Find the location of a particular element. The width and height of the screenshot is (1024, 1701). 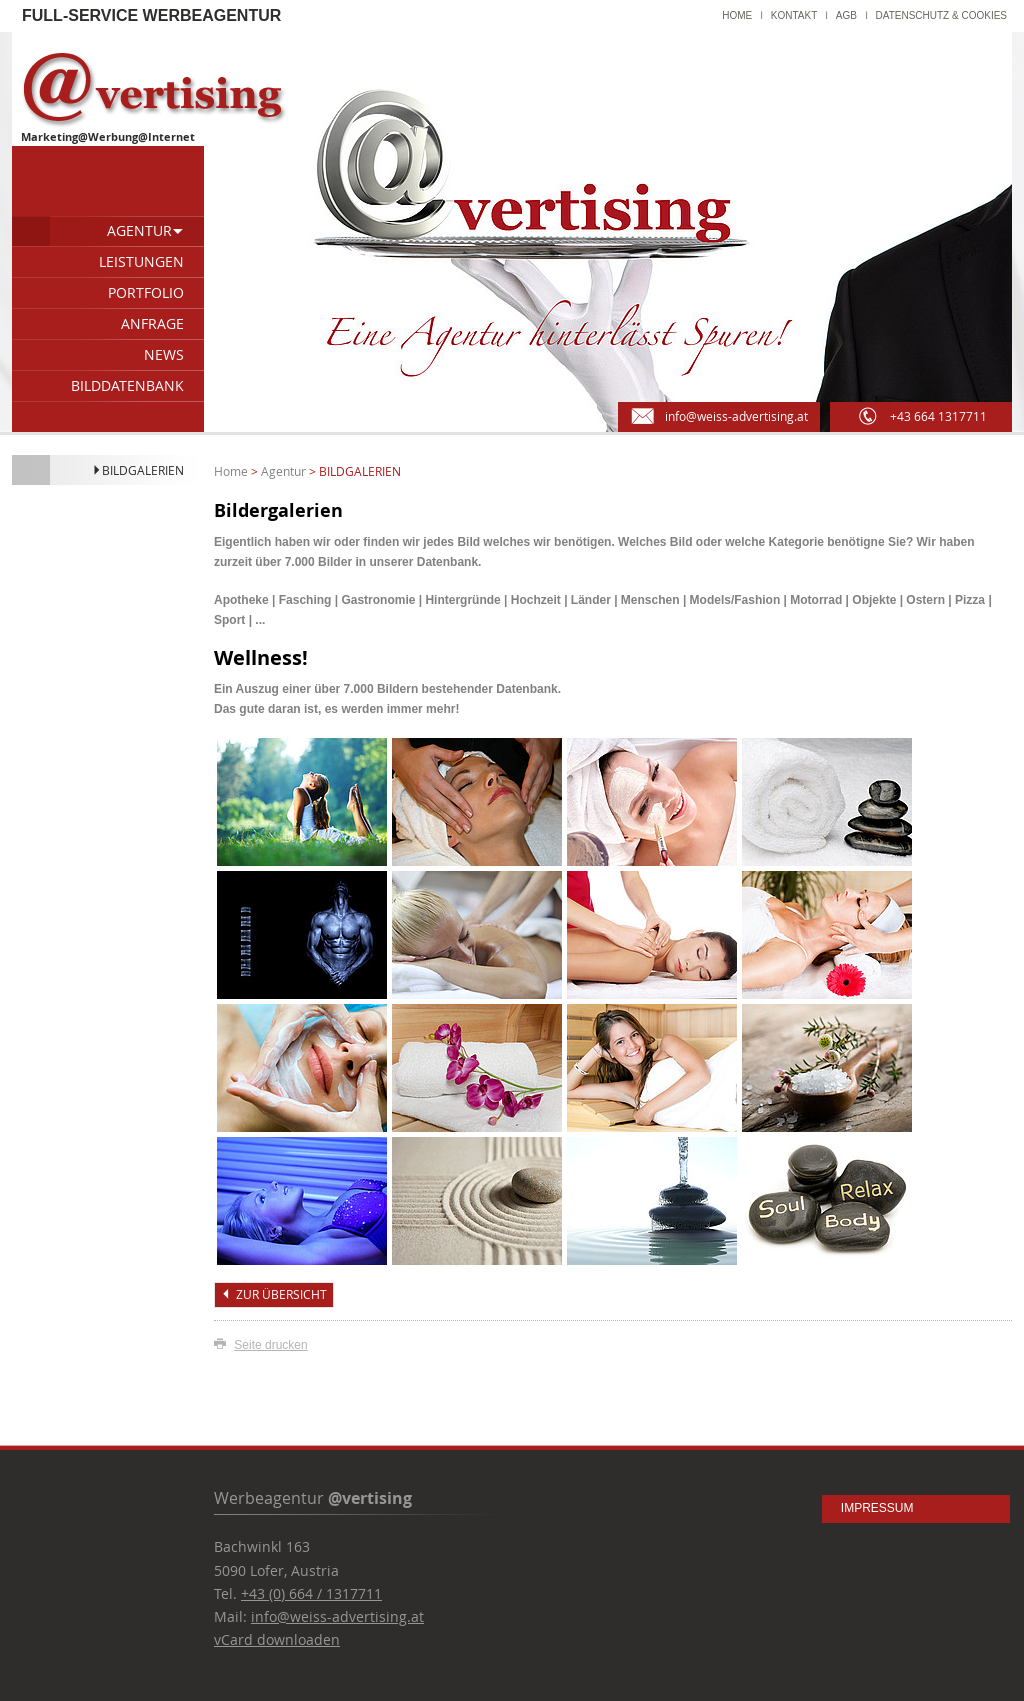

Anfrage is located at coordinates (152, 323).